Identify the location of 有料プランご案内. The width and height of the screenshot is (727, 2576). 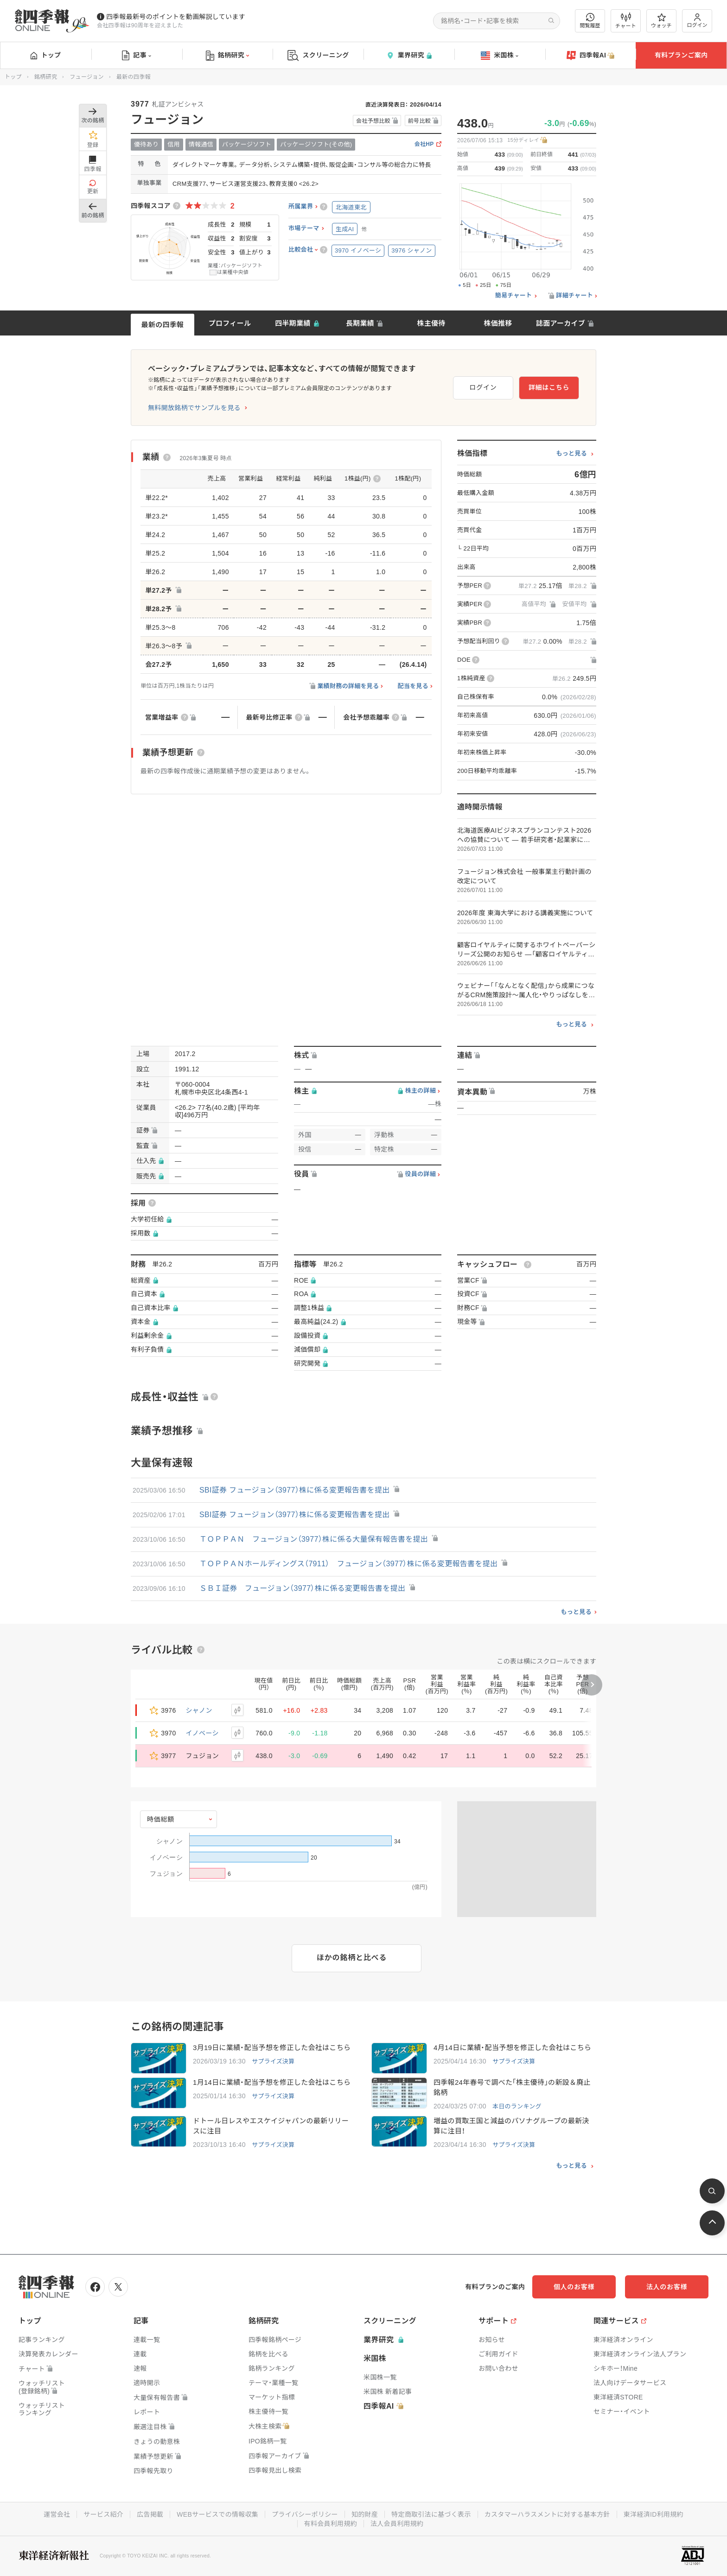
(681, 55).